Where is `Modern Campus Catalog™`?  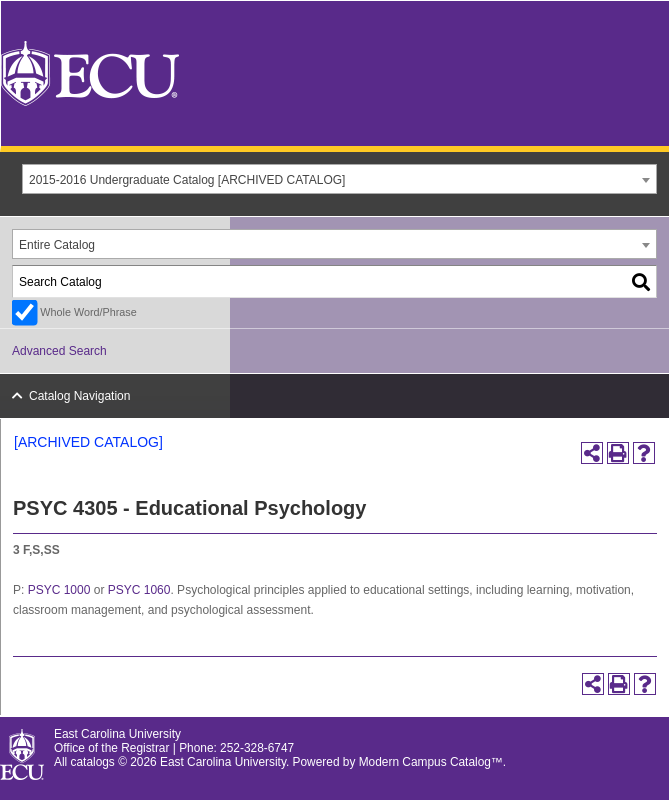
Modern Campus Catalog™ is located at coordinates (431, 762).